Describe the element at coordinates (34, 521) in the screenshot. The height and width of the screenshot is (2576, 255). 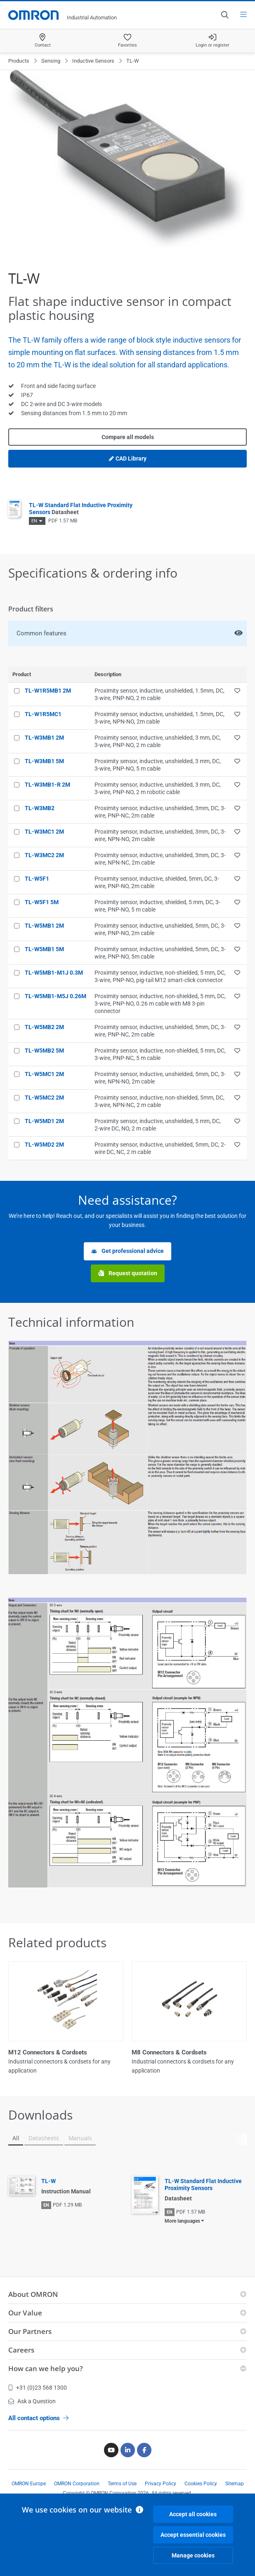
I see `EN` at that location.